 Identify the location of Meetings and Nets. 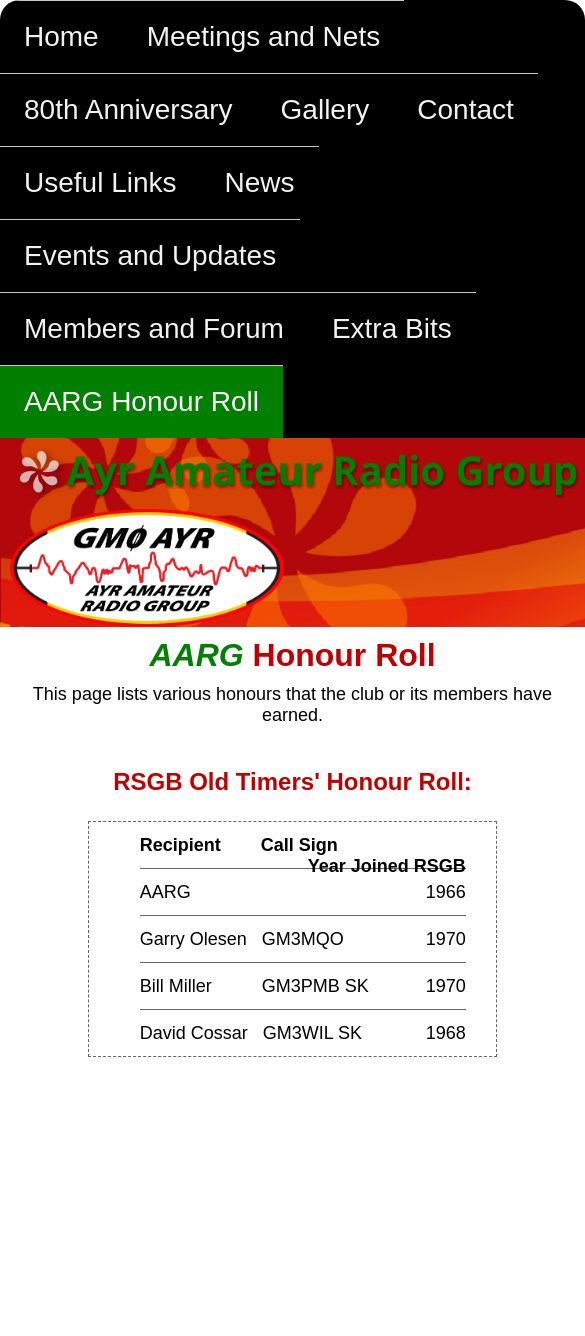
(263, 36).